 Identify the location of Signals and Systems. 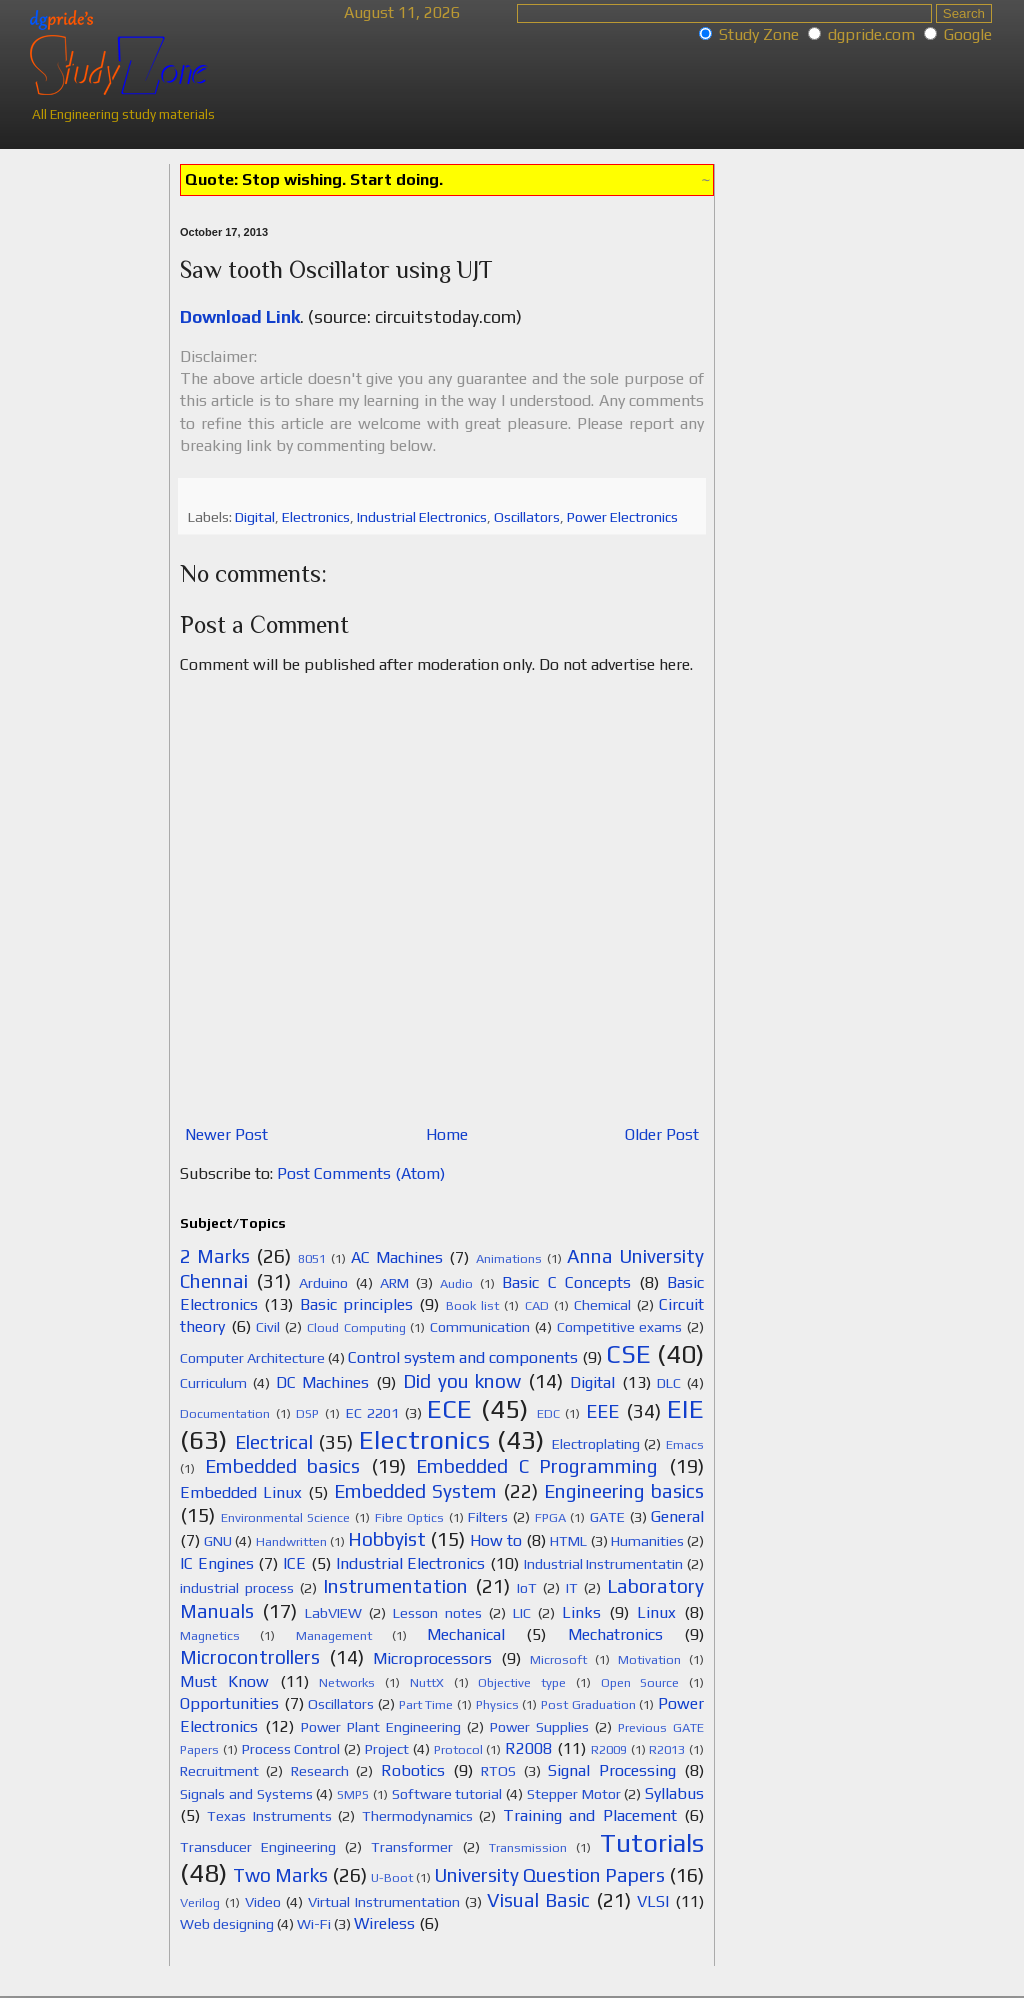
(246, 1794).